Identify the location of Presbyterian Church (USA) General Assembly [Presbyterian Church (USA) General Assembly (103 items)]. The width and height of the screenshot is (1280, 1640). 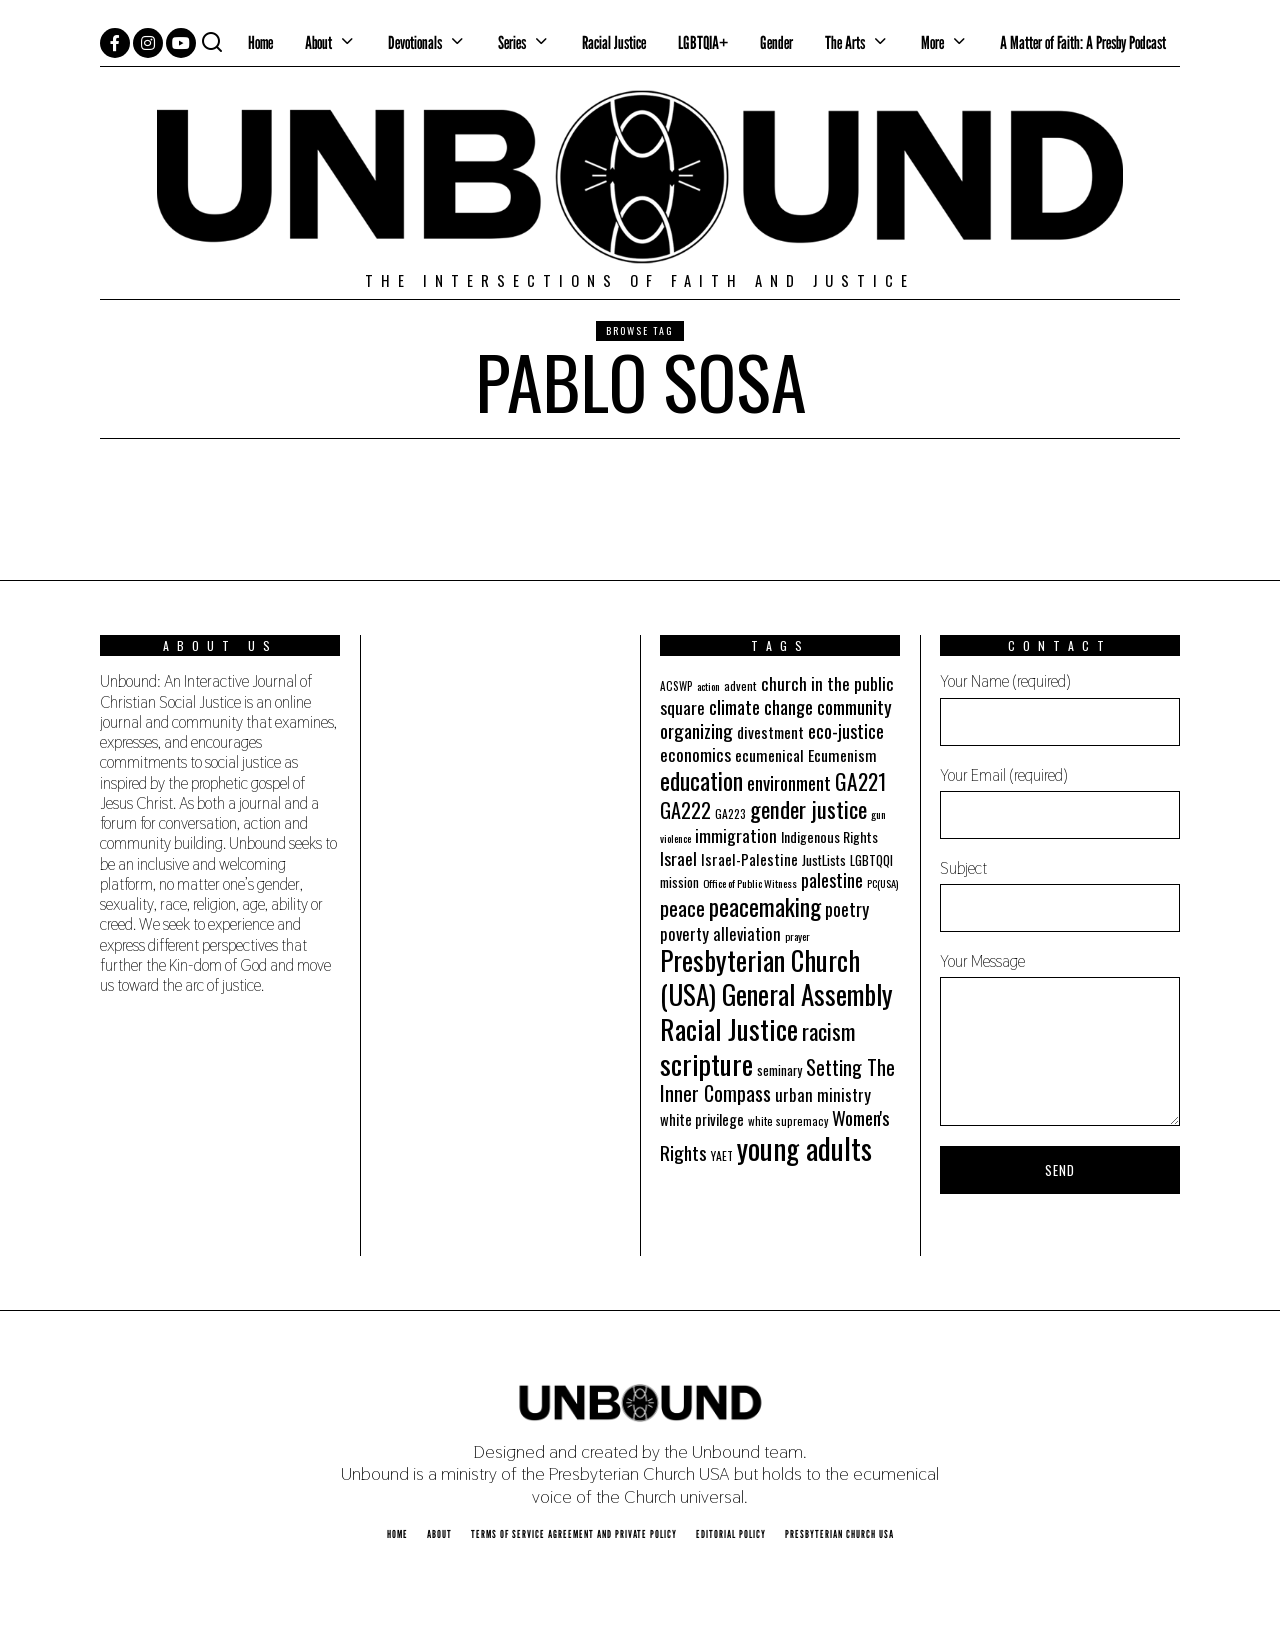
(776, 977).